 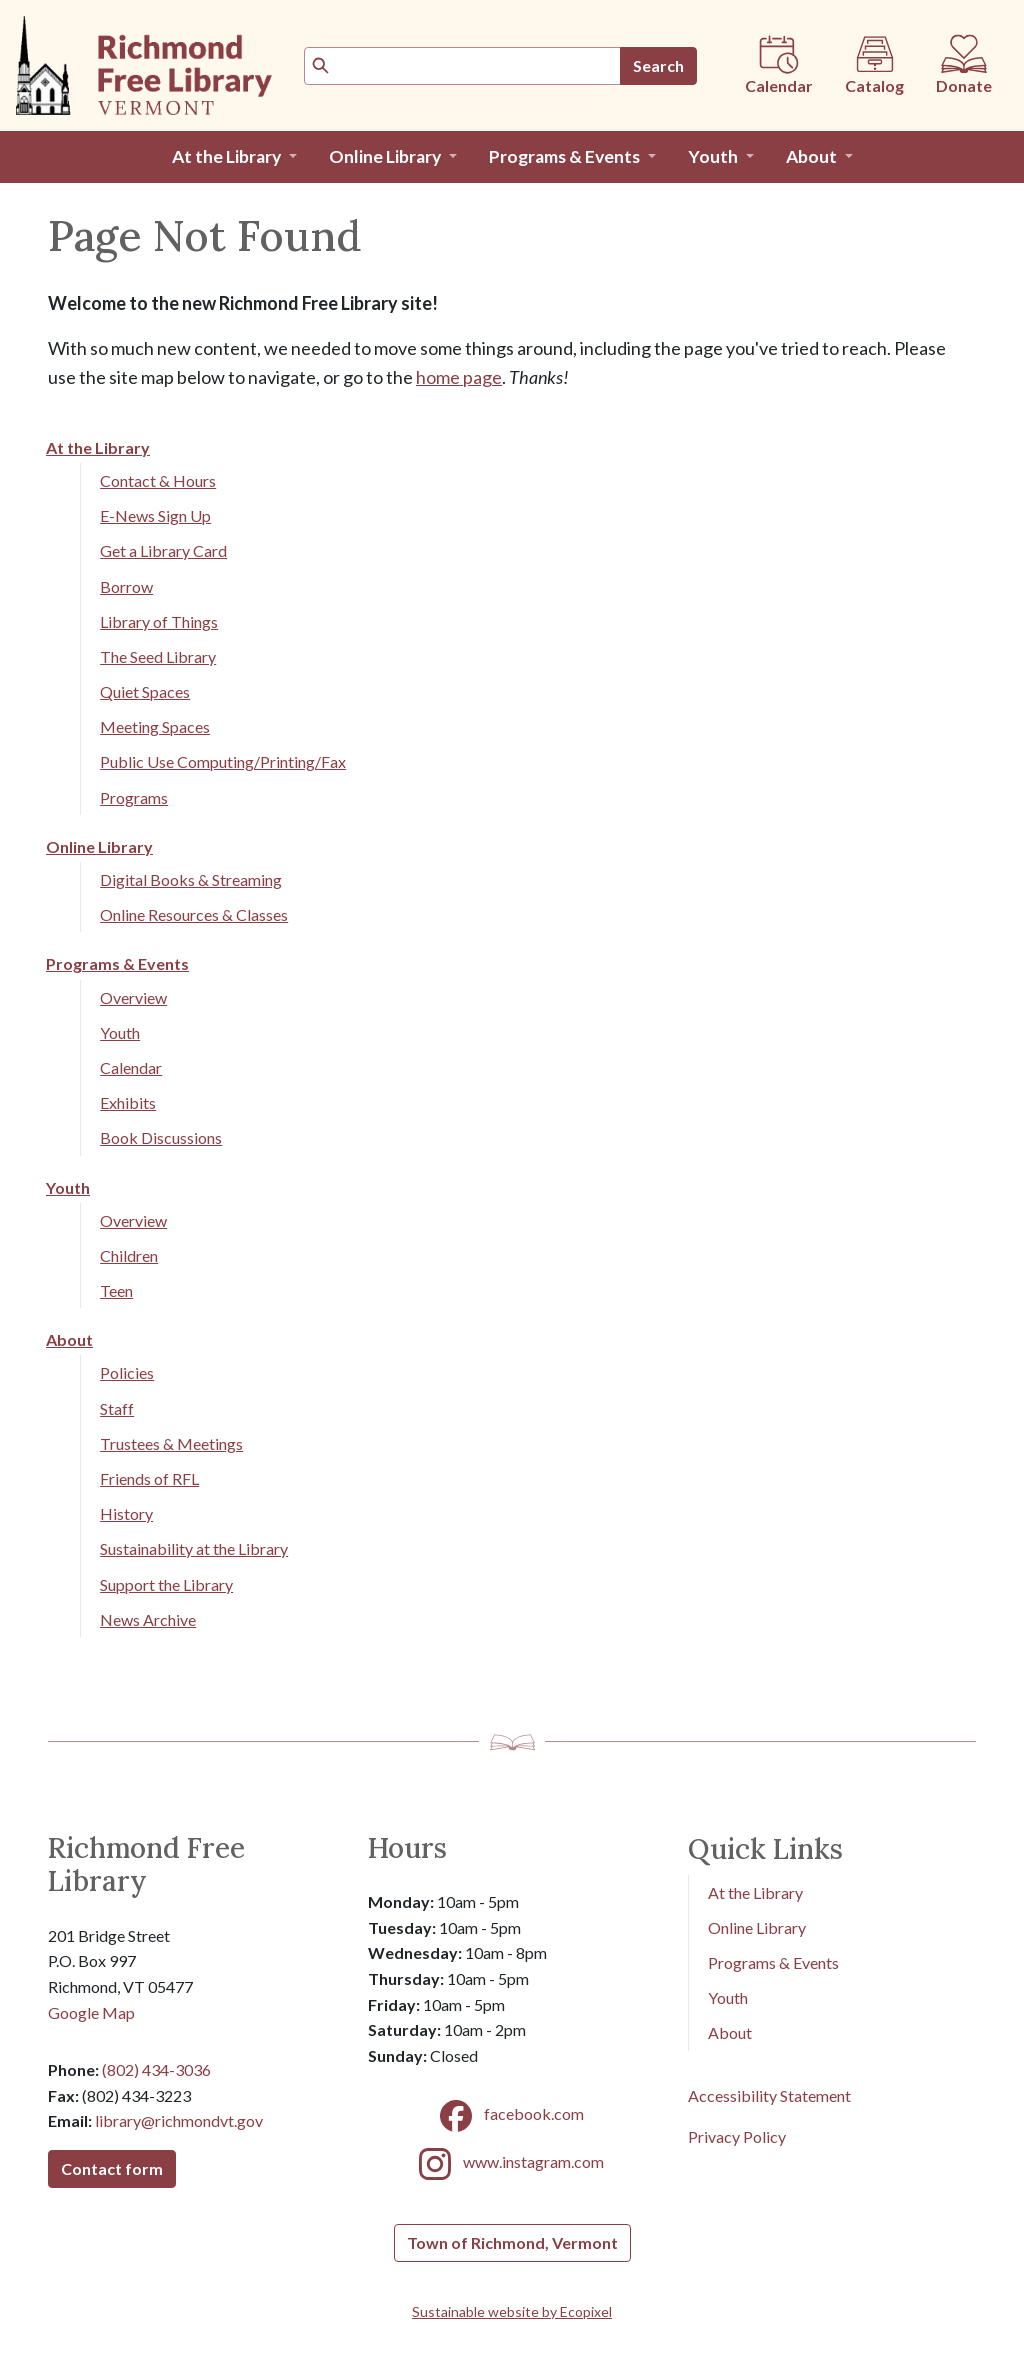 What do you see at coordinates (194, 1548) in the screenshot?
I see `Sustainability at the Library` at bounding box center [194, 1548].